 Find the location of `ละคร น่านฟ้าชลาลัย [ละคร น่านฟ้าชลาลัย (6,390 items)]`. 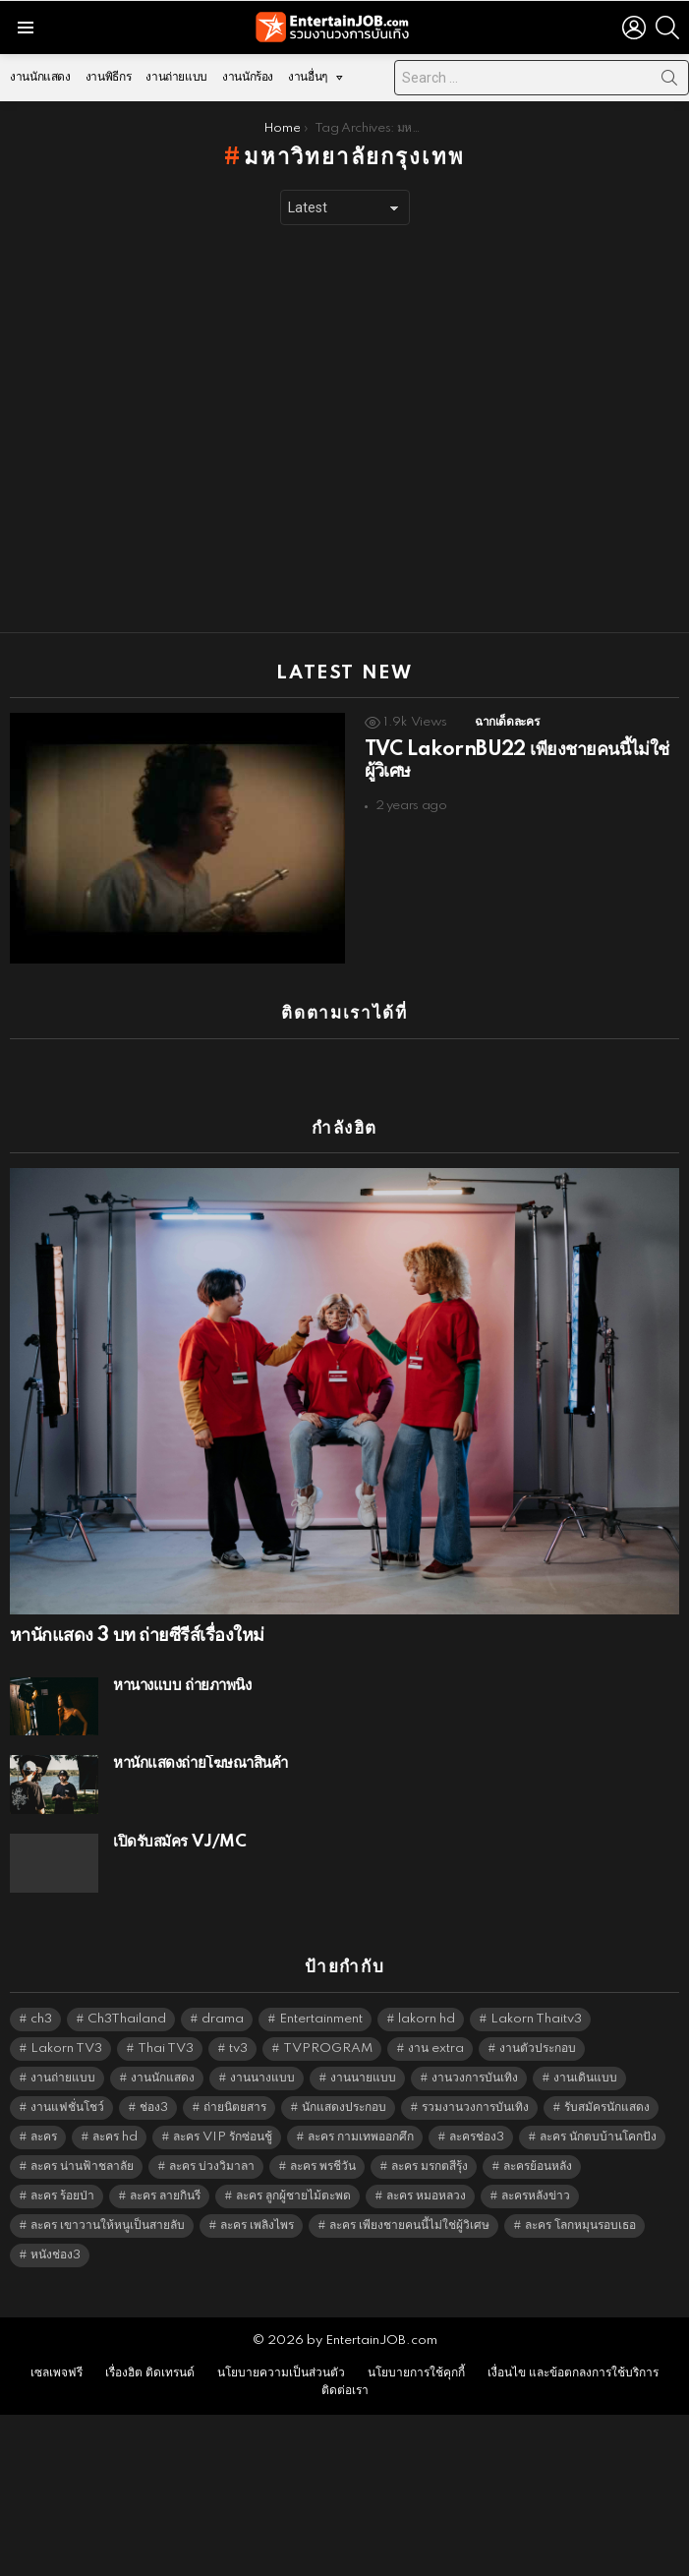

ละคร น่านฟ้าชลาลัย [ละคร น่านฟ้าชลาลัย (6,390 items)] is located at coordinates (82, 2166).